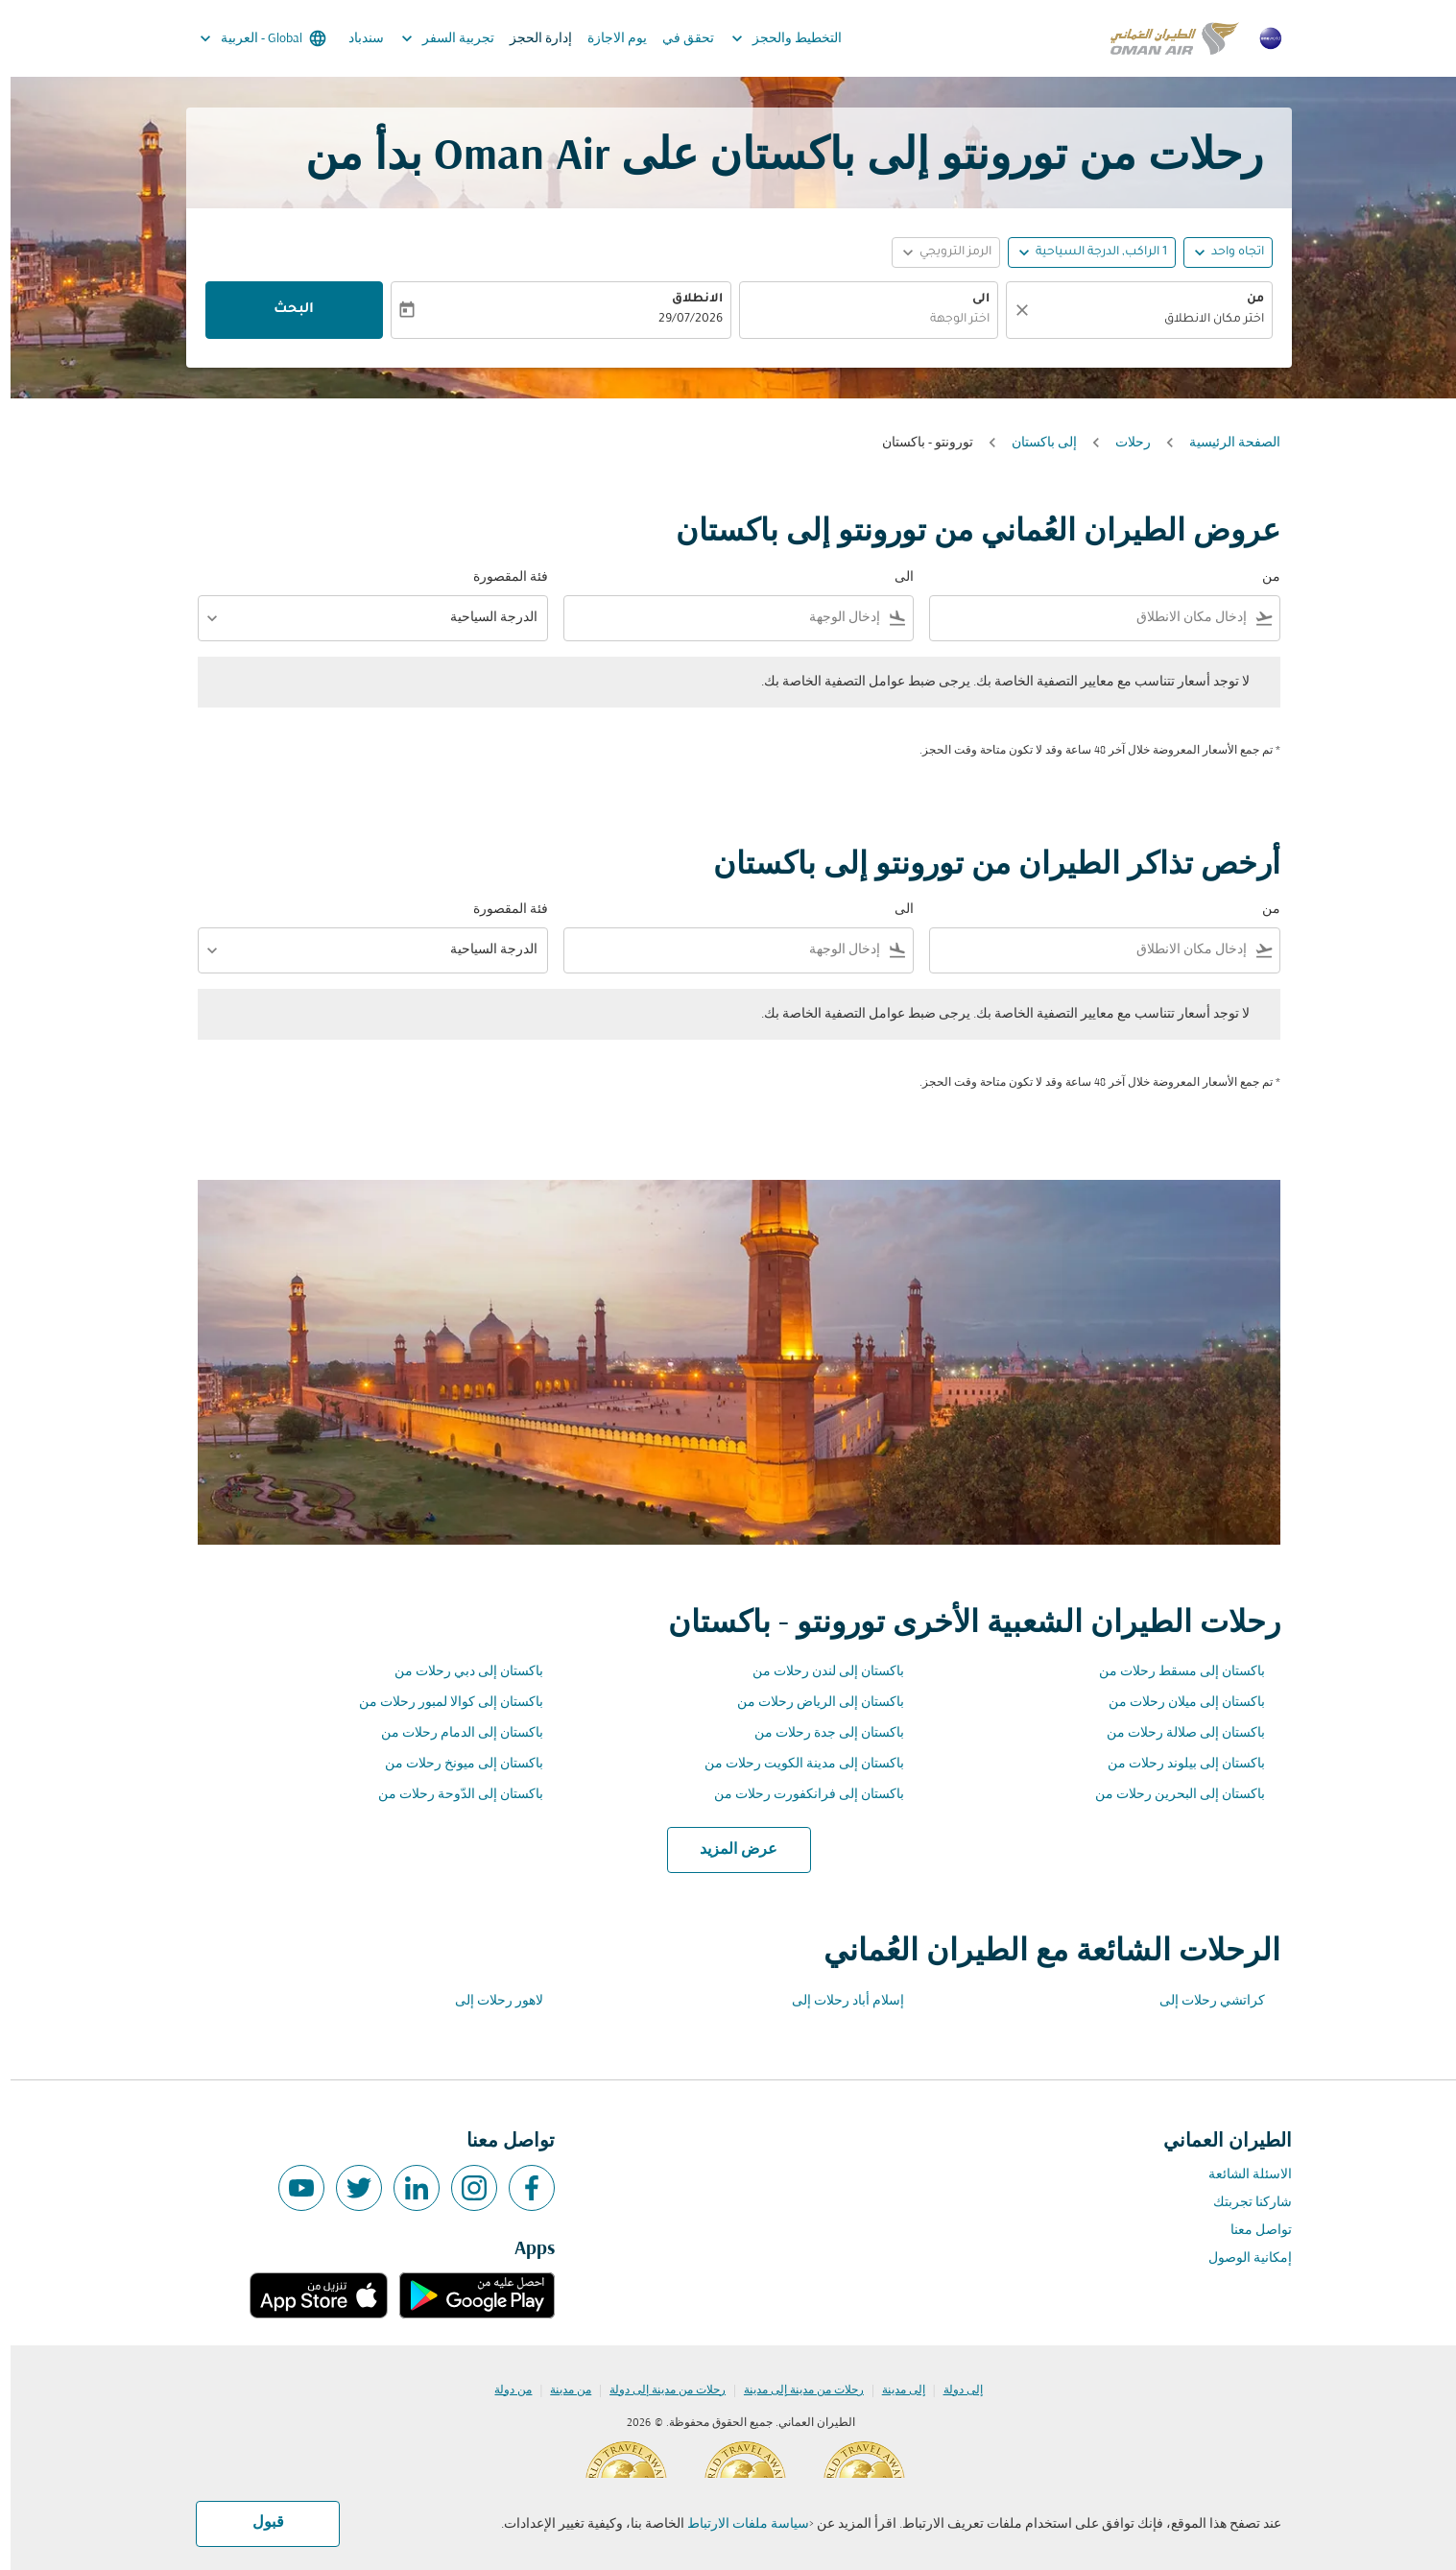  Describe the element at coordinates (530, 39) in the screenshot. I see `إدارة الحجز` at that location.